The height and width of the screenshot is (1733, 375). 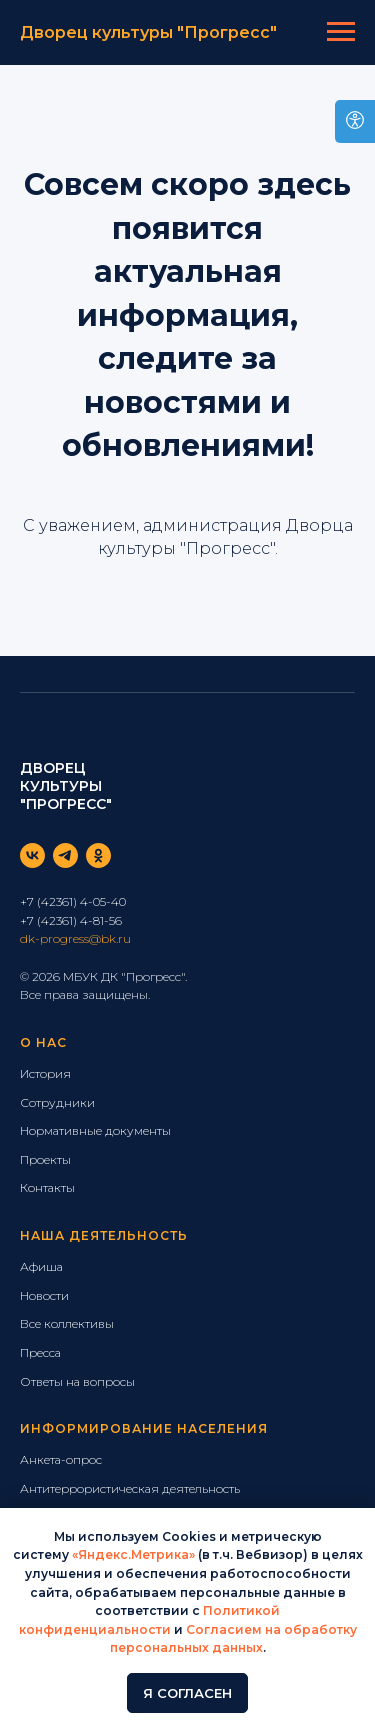 What do you see at coordinates (41, 1266) in the screenshot?
I see `Афиша` at bounding box center [41, 1266].